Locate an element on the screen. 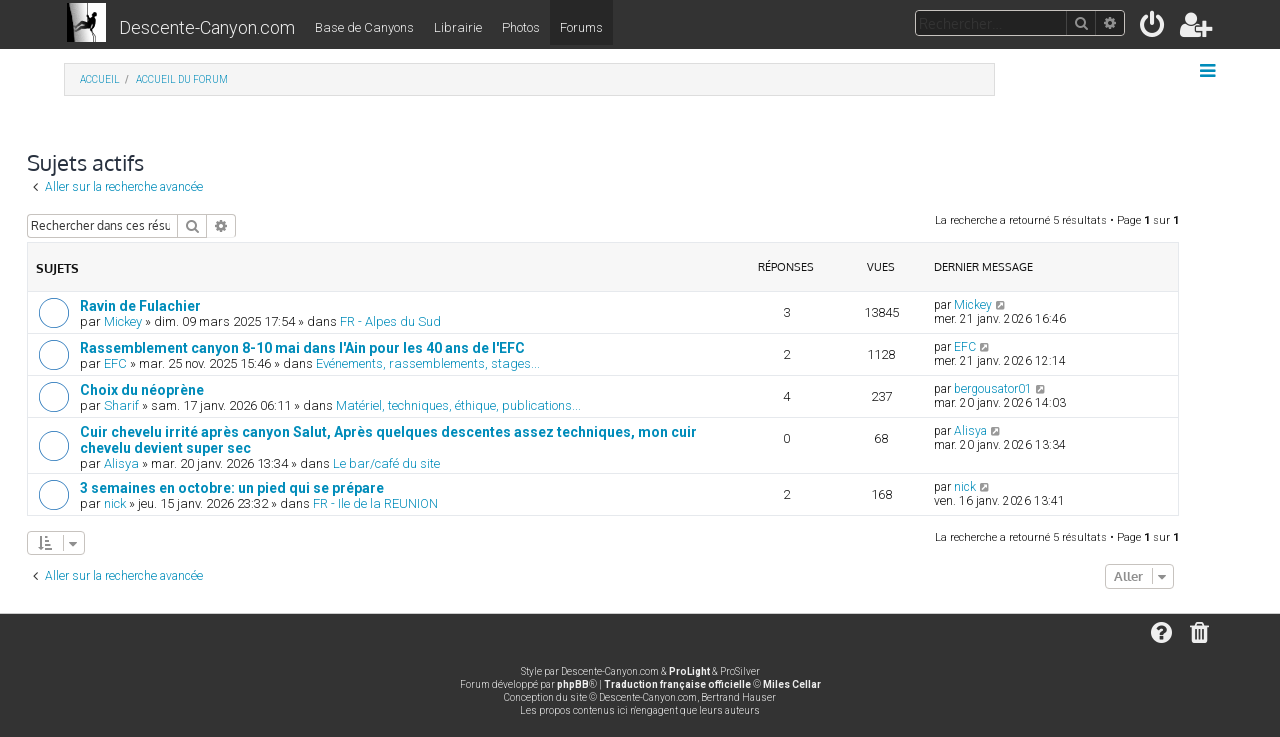 The width and height of the screenshot is (1280, 737). Librairie is located at coordinates (458, 27).